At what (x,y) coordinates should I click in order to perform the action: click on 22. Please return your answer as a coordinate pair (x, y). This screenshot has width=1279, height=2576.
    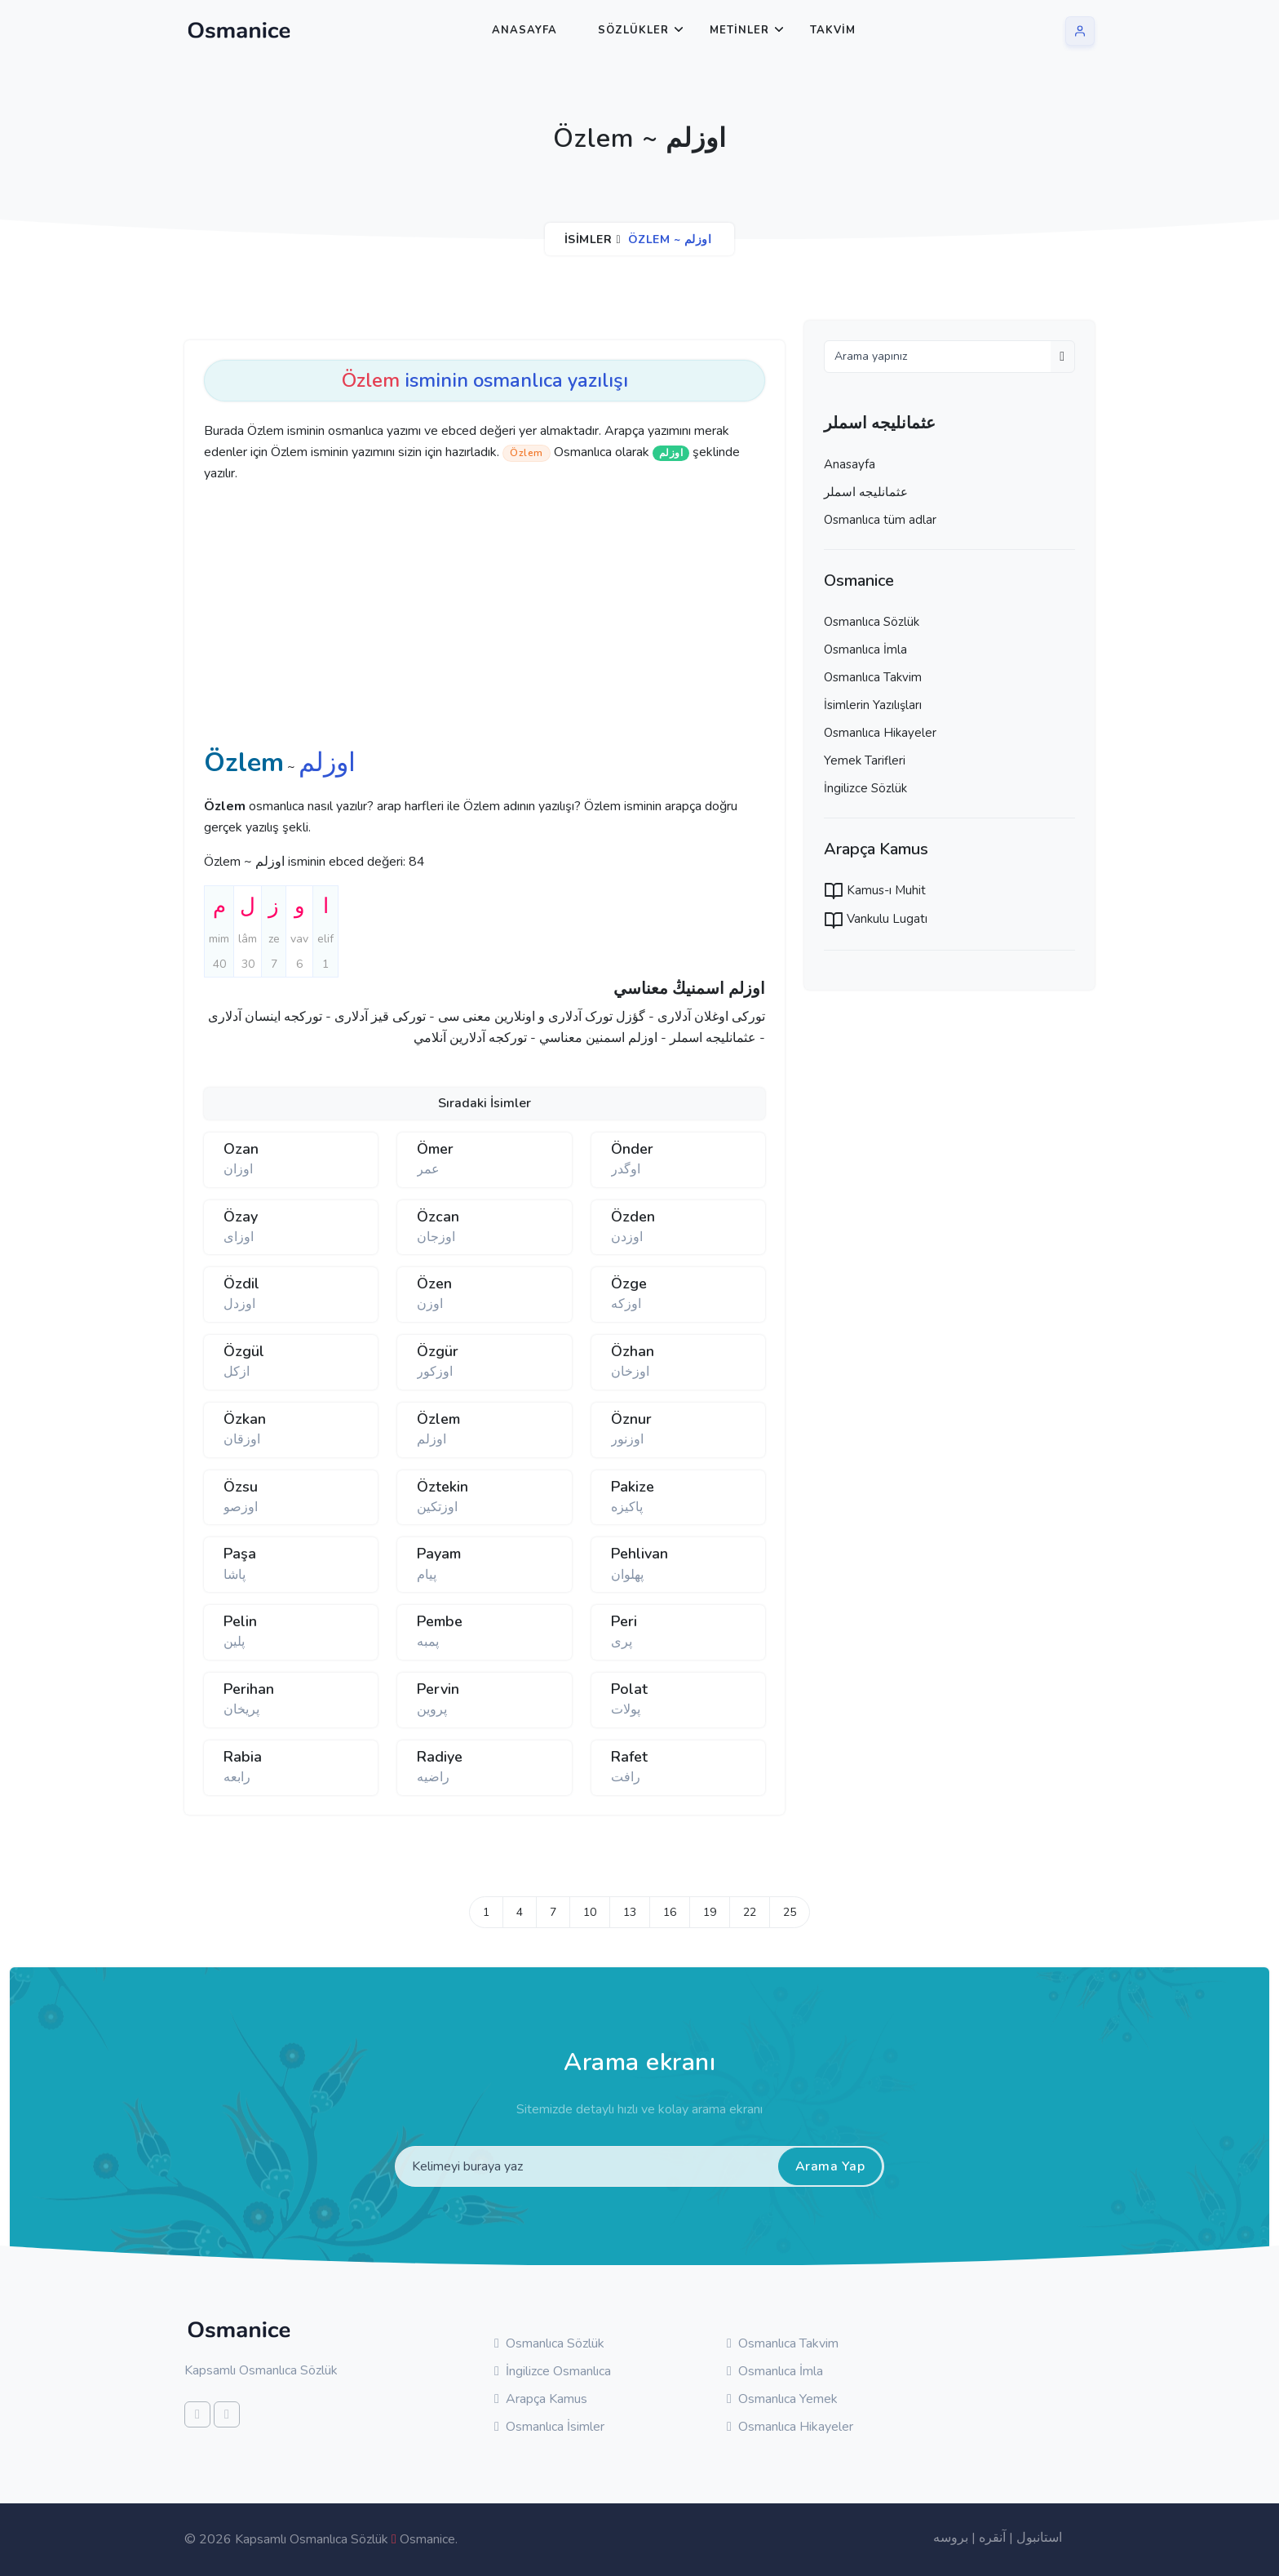
    Looking at the image, I should click on (749, 1912).